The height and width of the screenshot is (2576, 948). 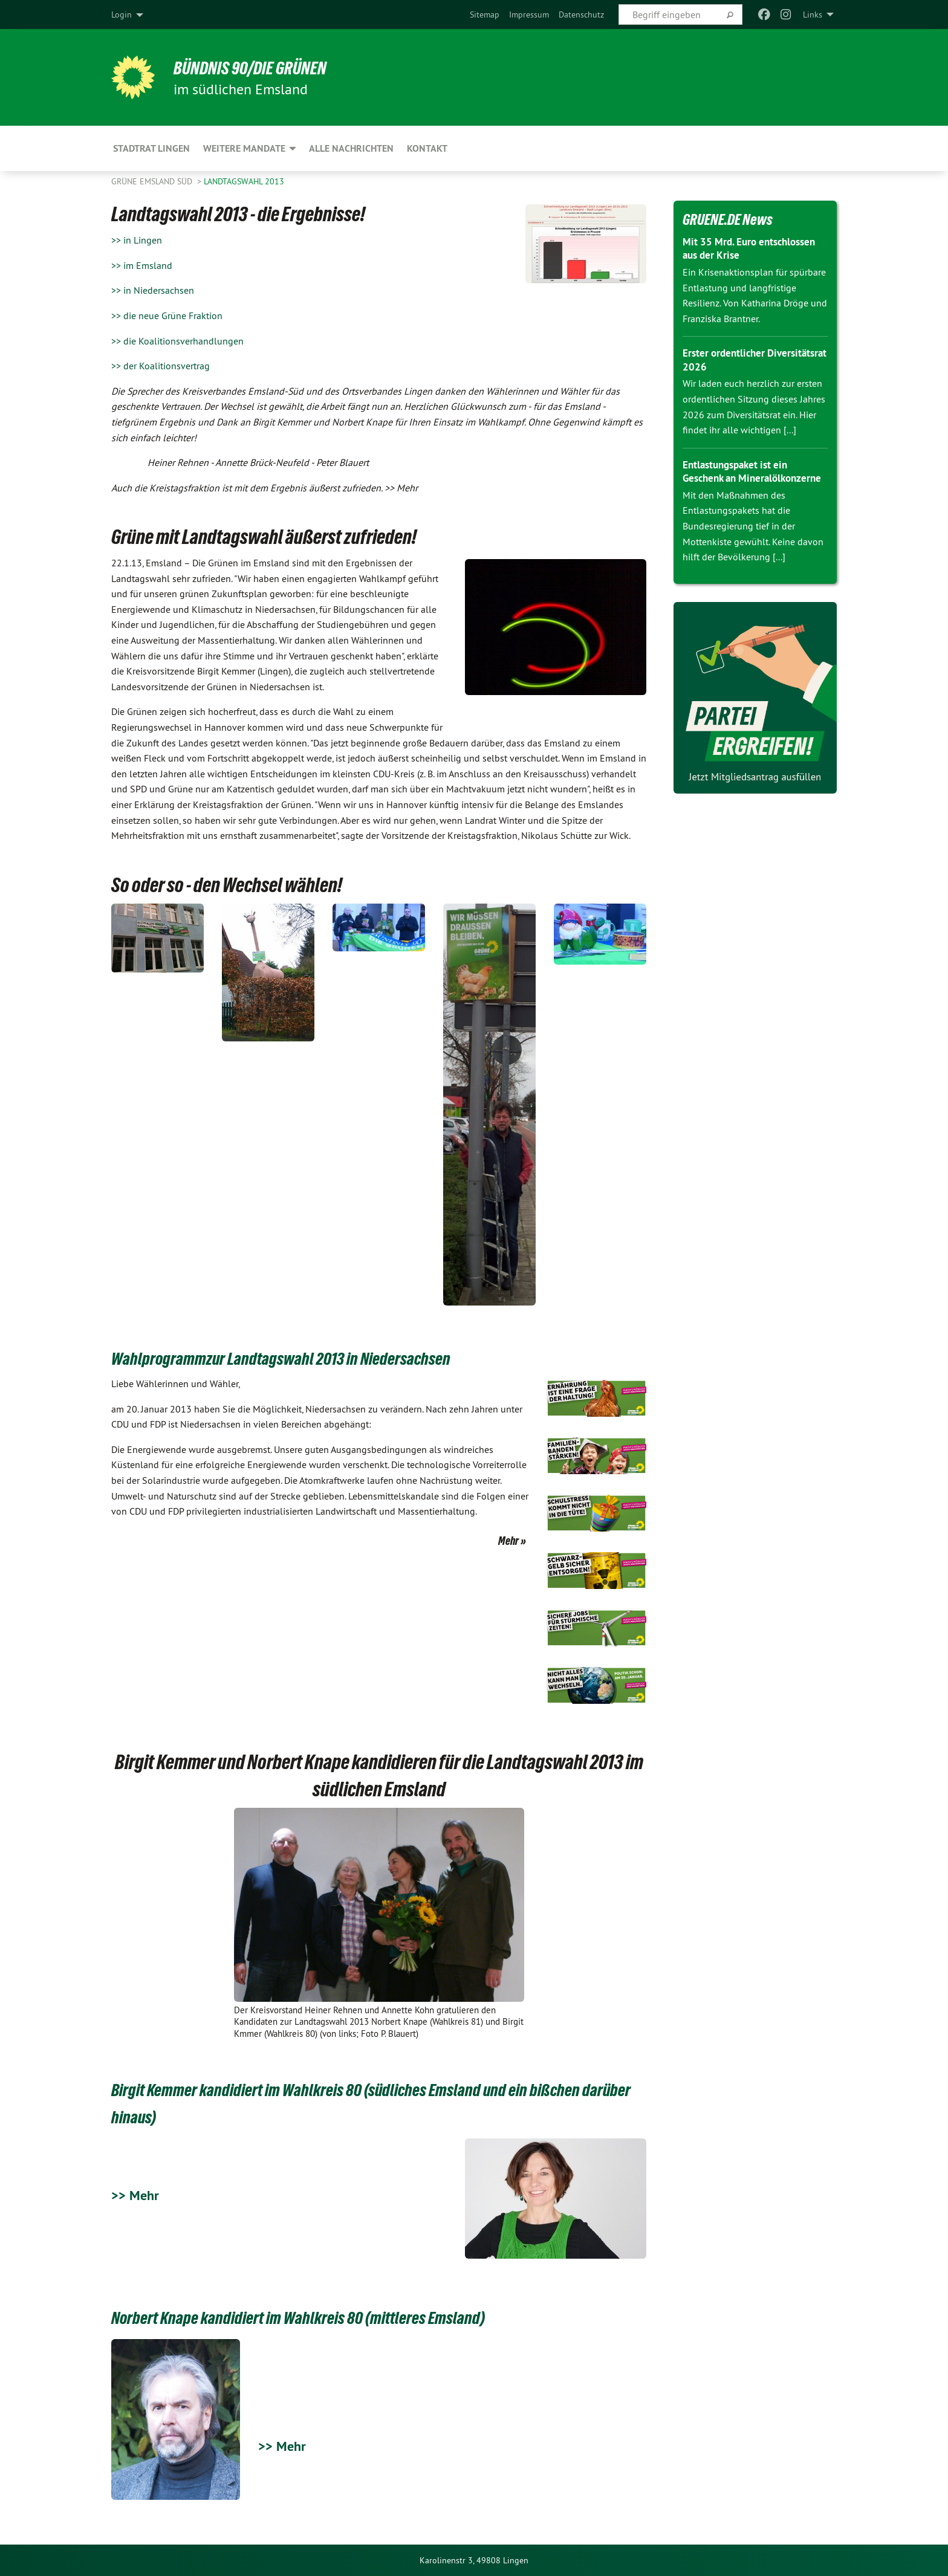 I want to click on Datenschutz, so click(x=581, y=14).